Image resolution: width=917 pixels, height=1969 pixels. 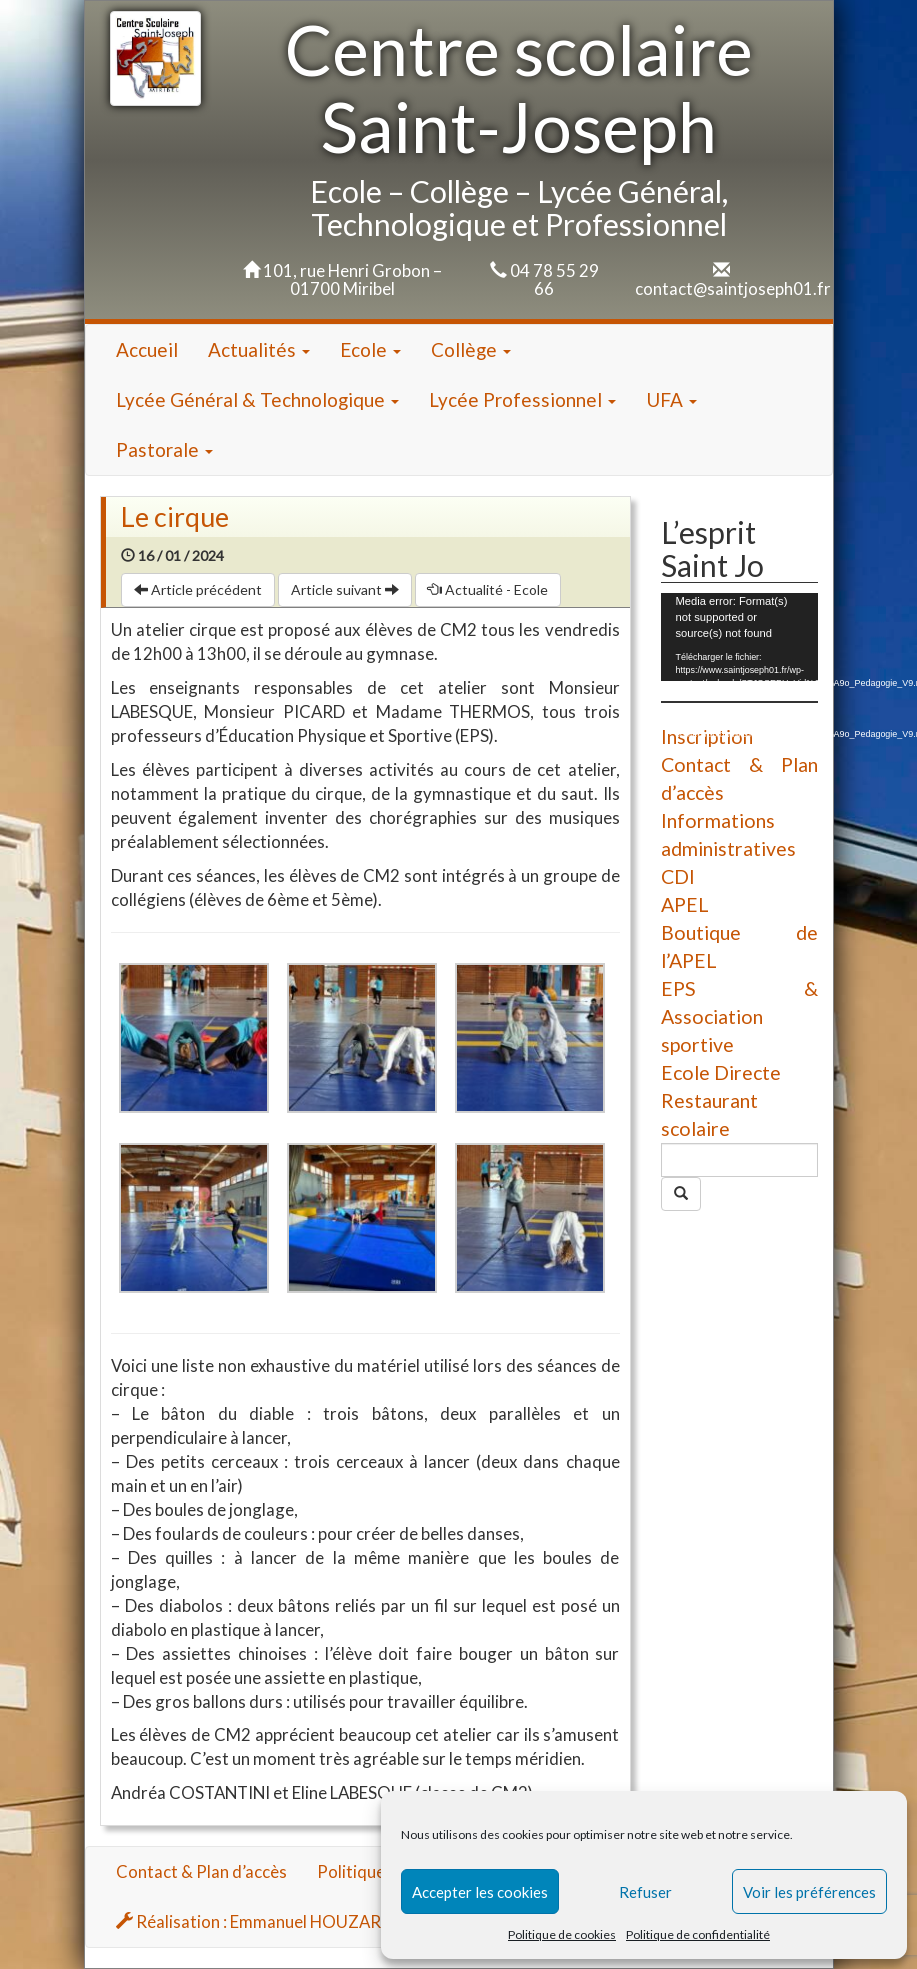 What do you see at coordinates (254, 1921) in the screenshot?
I see `Réalisation : Emmanuel HOUZARD` at bounding box center [254, 1921].